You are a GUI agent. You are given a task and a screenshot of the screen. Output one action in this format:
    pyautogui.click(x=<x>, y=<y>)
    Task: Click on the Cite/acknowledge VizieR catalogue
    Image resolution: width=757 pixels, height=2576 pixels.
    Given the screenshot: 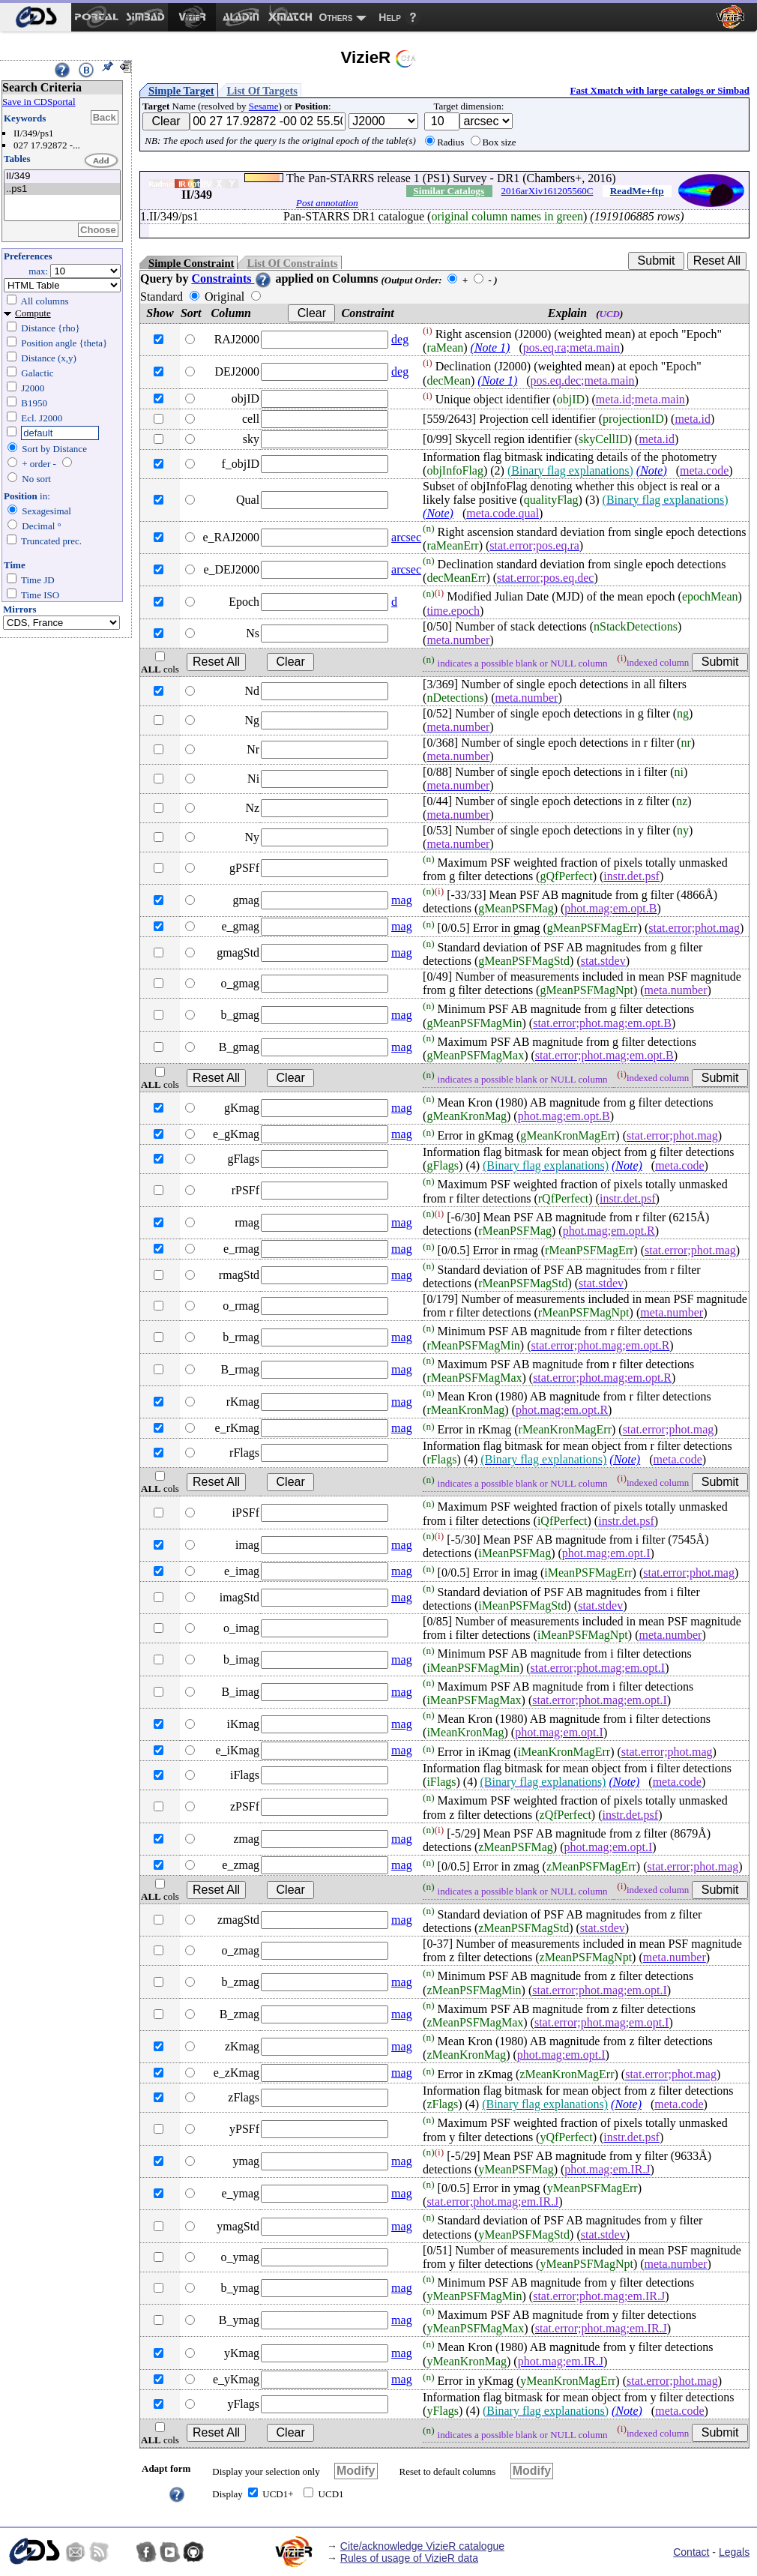 What is the action you would take?
    pyautogui.click(x=422, y=2546)
    